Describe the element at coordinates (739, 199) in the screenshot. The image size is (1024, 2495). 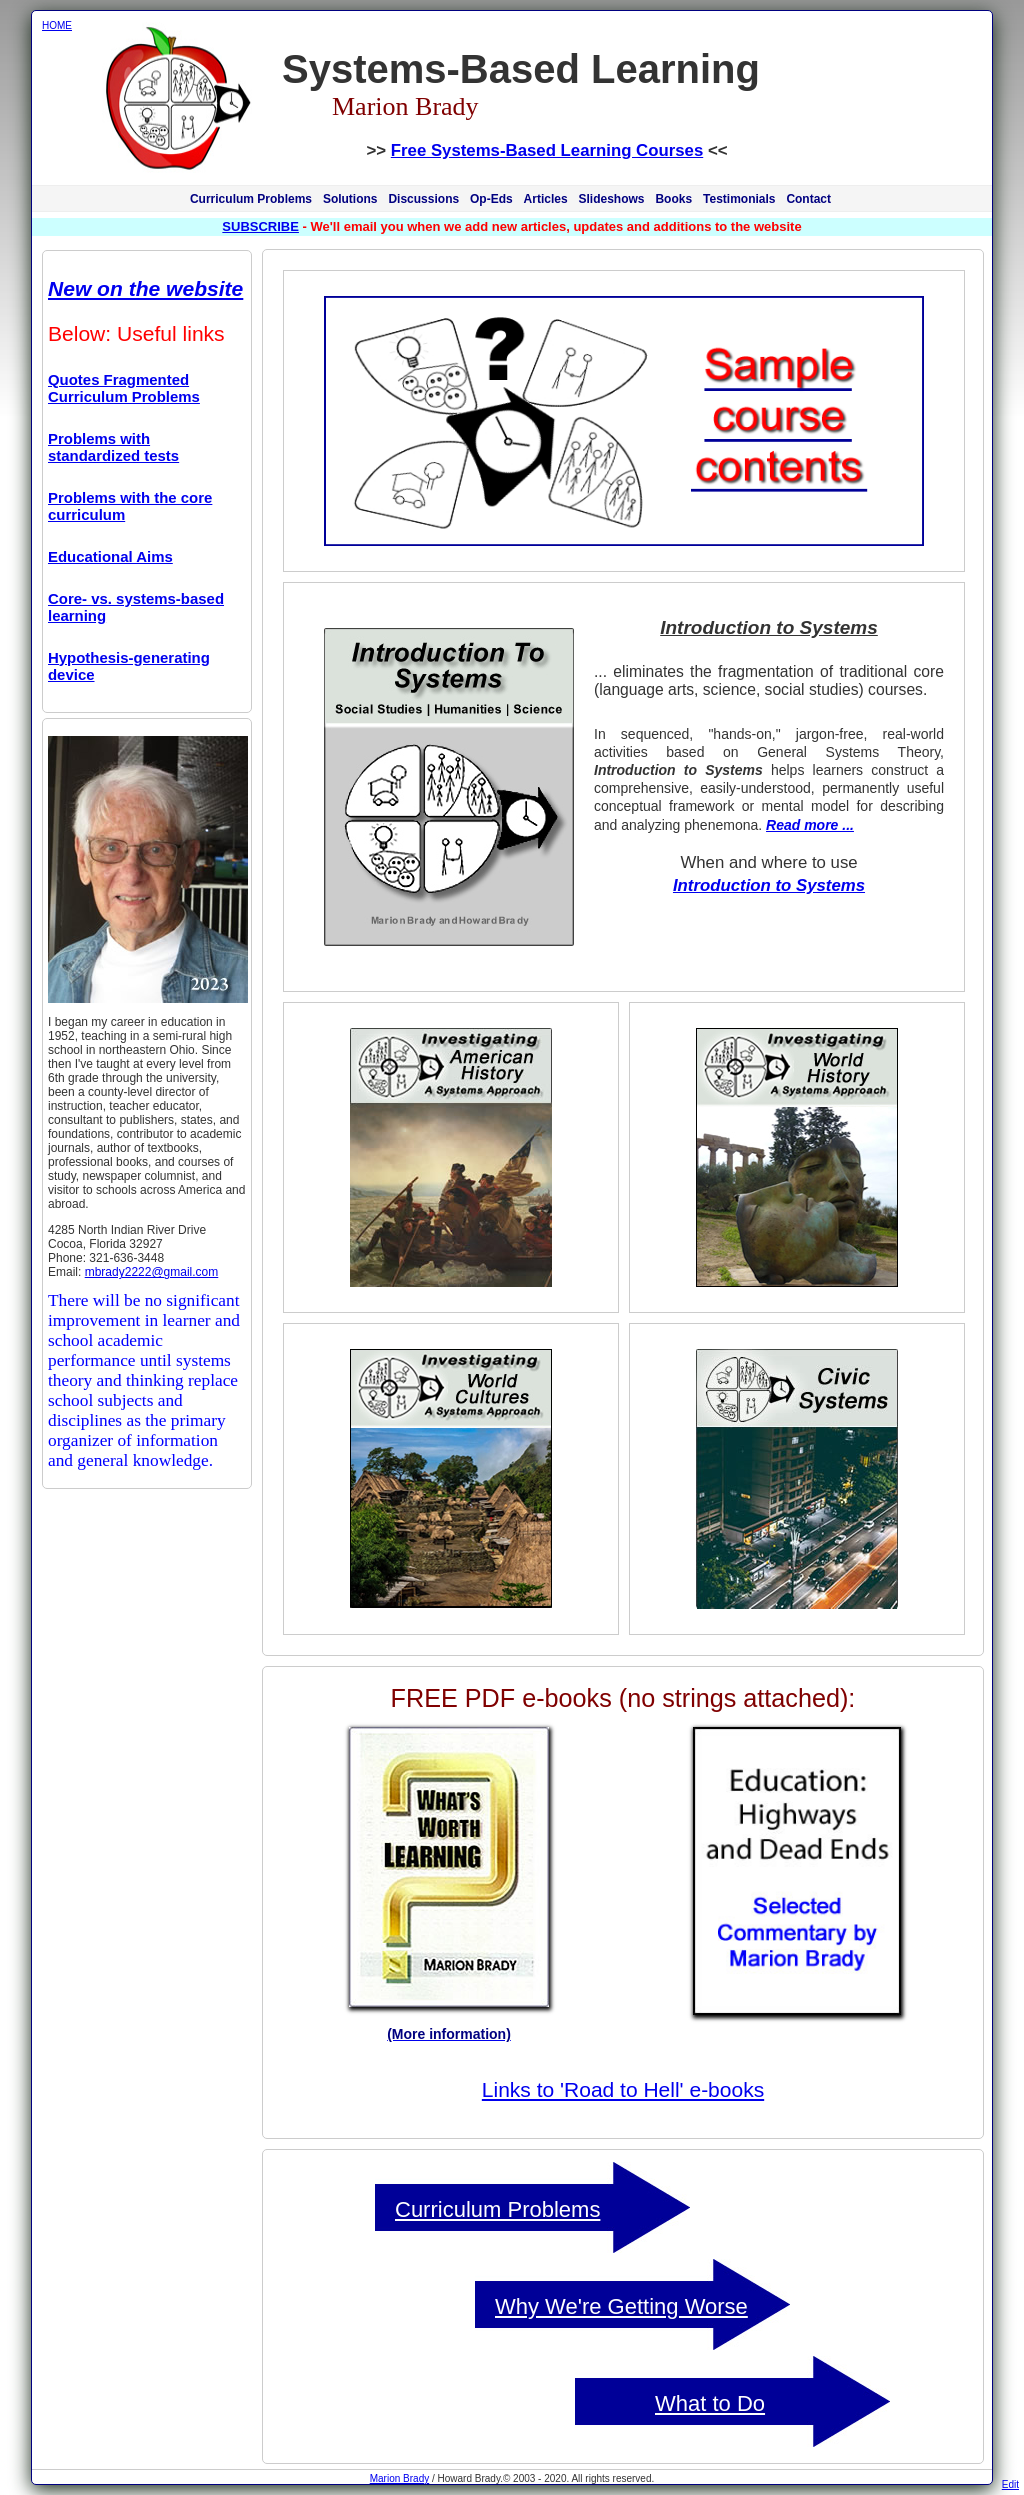
I see `Testimonials` at that location.